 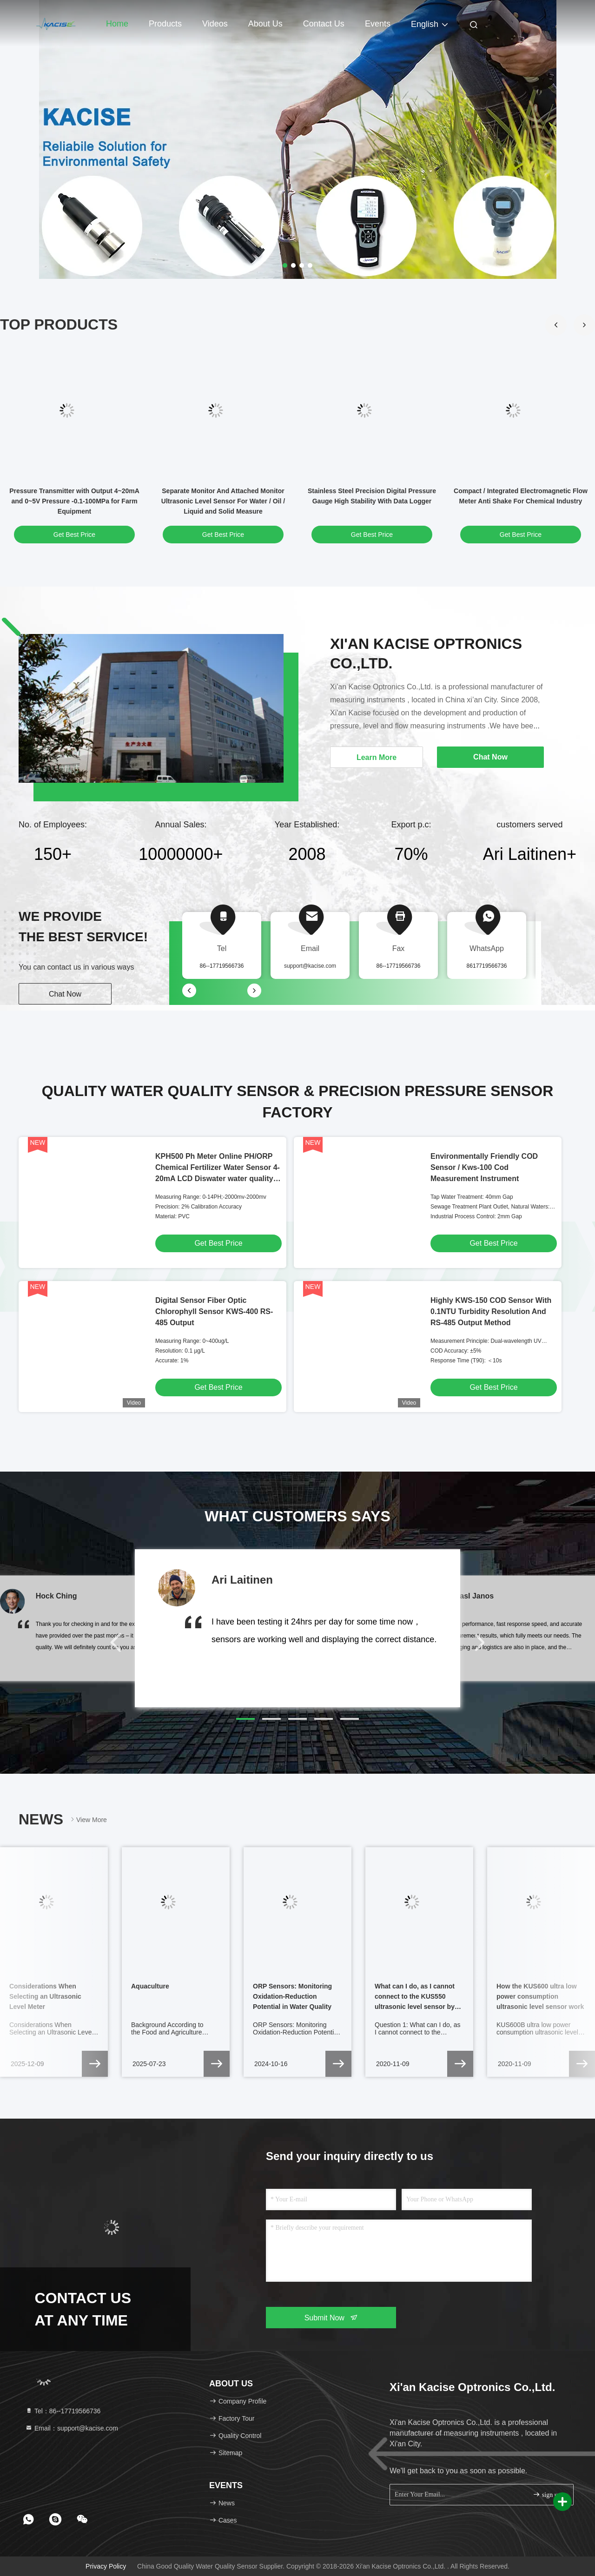 What do you see at coordinates (117, 23) in the screenshot?
I see `Home` at bounding box center [117, 23].